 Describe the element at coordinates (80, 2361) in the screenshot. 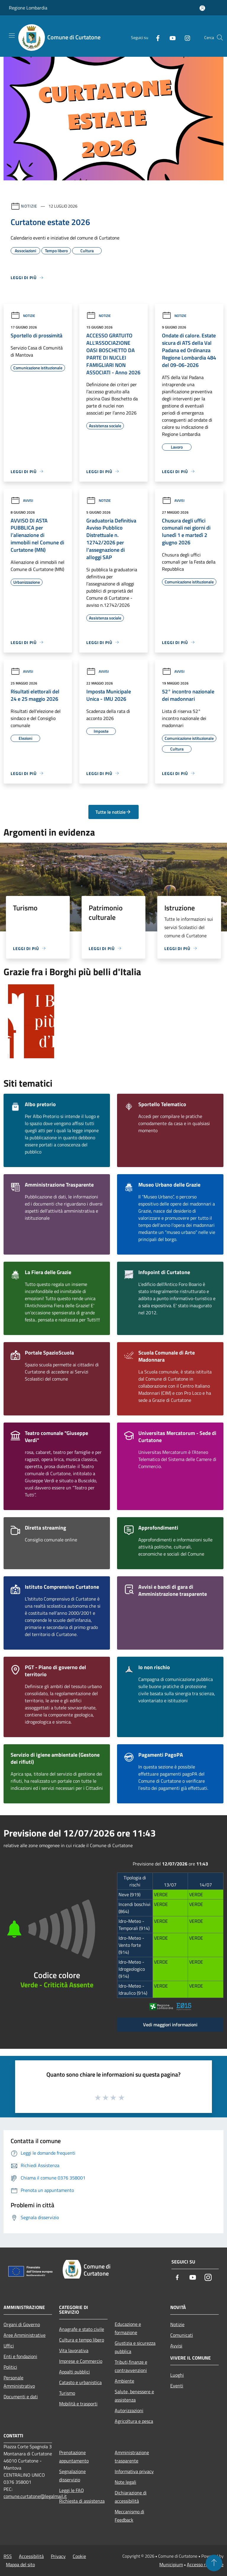

I see `Imprese e Commercio` at that location.